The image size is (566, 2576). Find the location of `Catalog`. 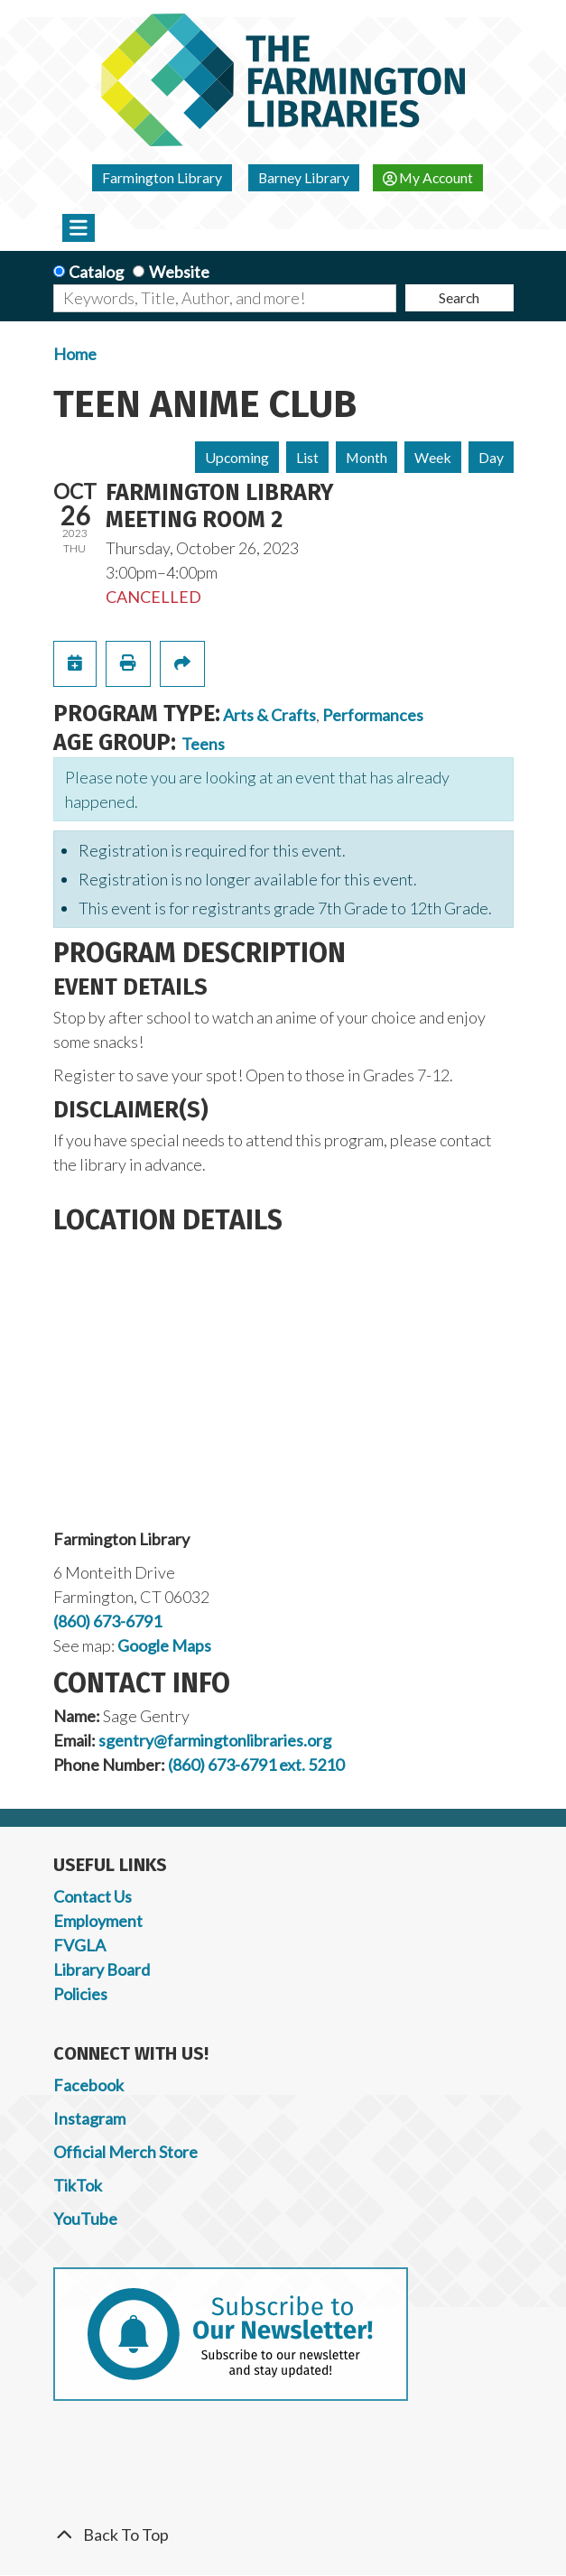

Catalog is located at coordinates (96, 272).